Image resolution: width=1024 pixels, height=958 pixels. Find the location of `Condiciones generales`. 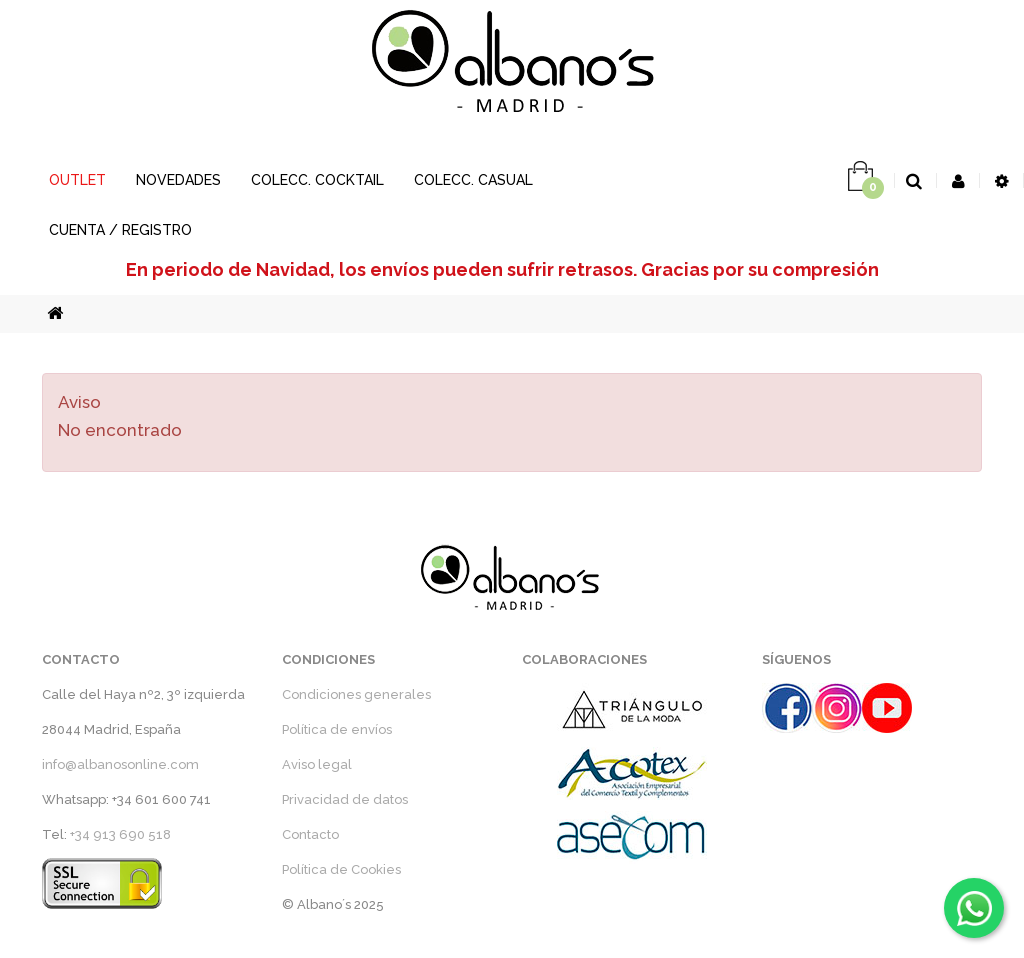

Condiciones generales is located at coordinates (356, 694).